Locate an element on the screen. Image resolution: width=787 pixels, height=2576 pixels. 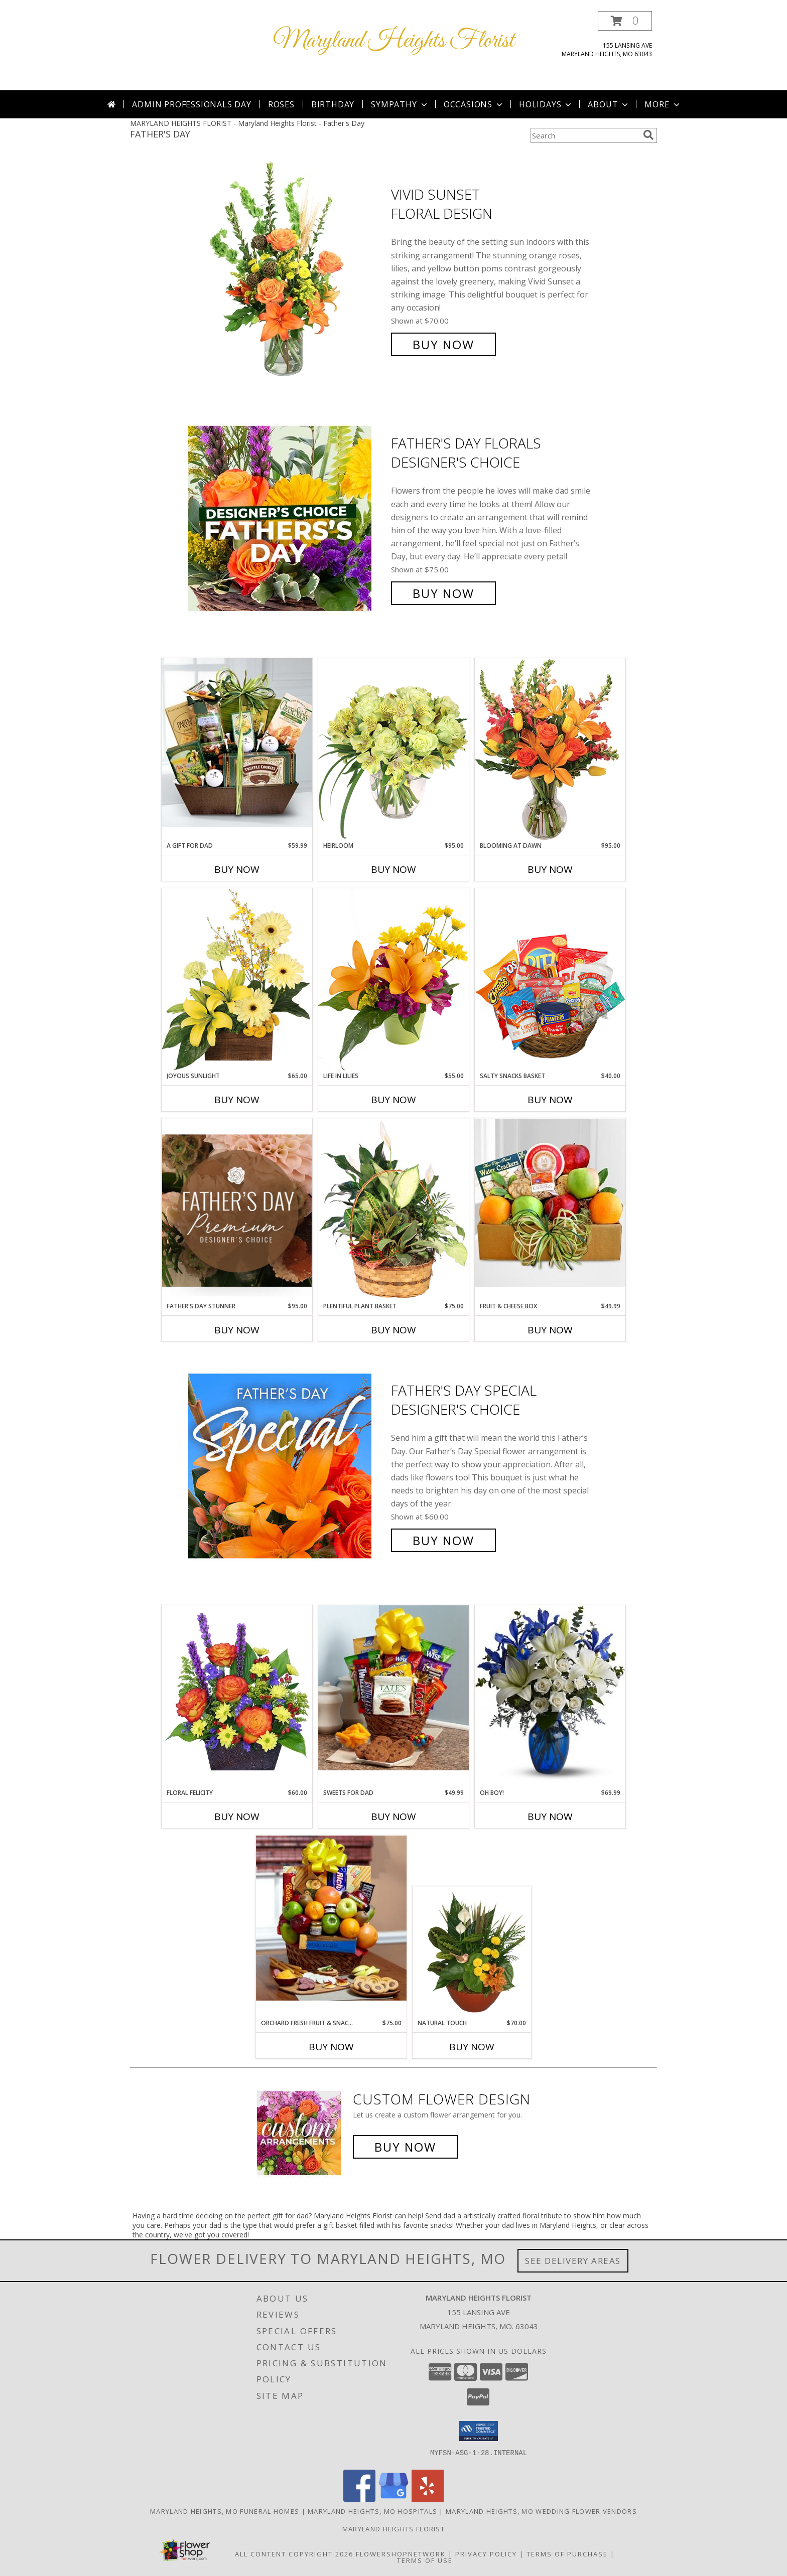
Buy Now [Buy A GIFT FOR DAD Now for $59.99] is located at coordinates (236, 869).